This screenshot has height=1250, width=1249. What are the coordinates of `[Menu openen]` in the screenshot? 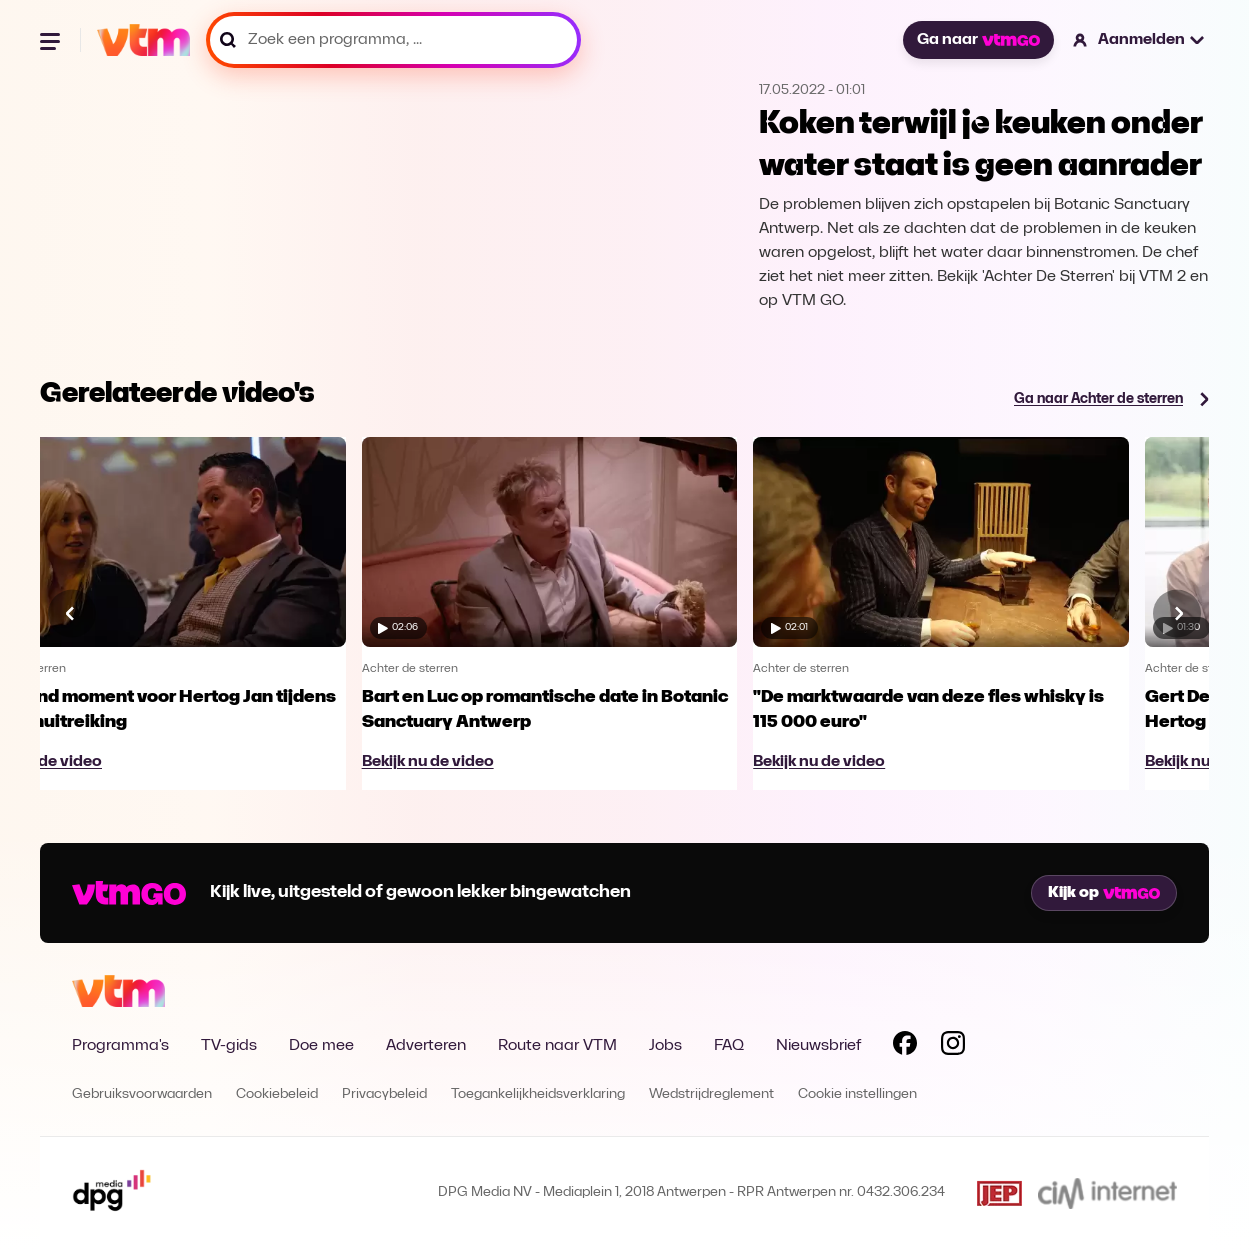 It's located at (52, 40).